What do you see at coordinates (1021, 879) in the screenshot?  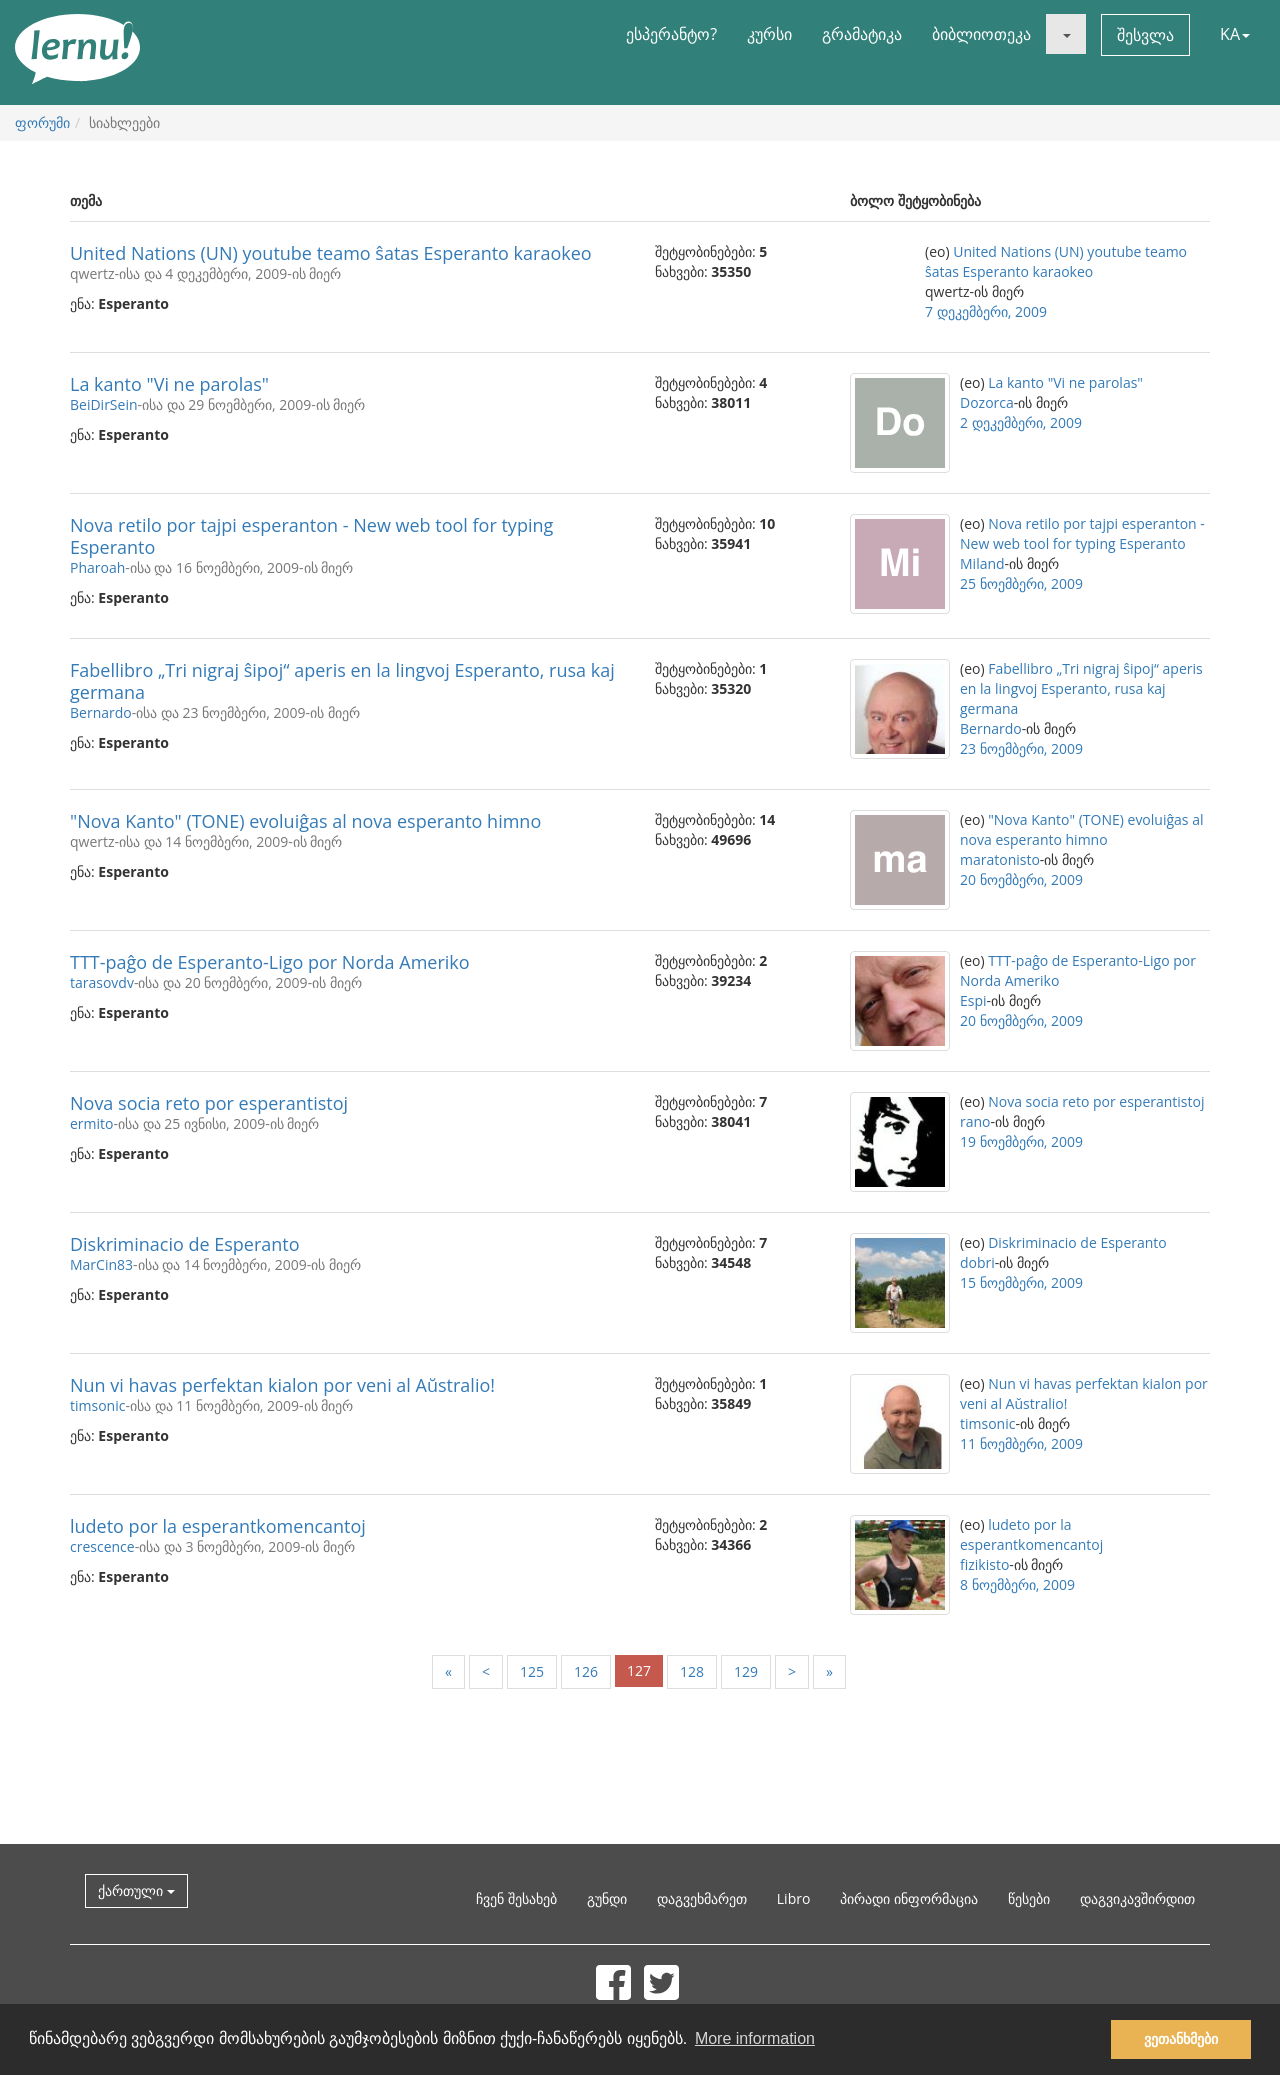 I see `20 ნოემბერი, 2009` at bounding box center [1021, 879].